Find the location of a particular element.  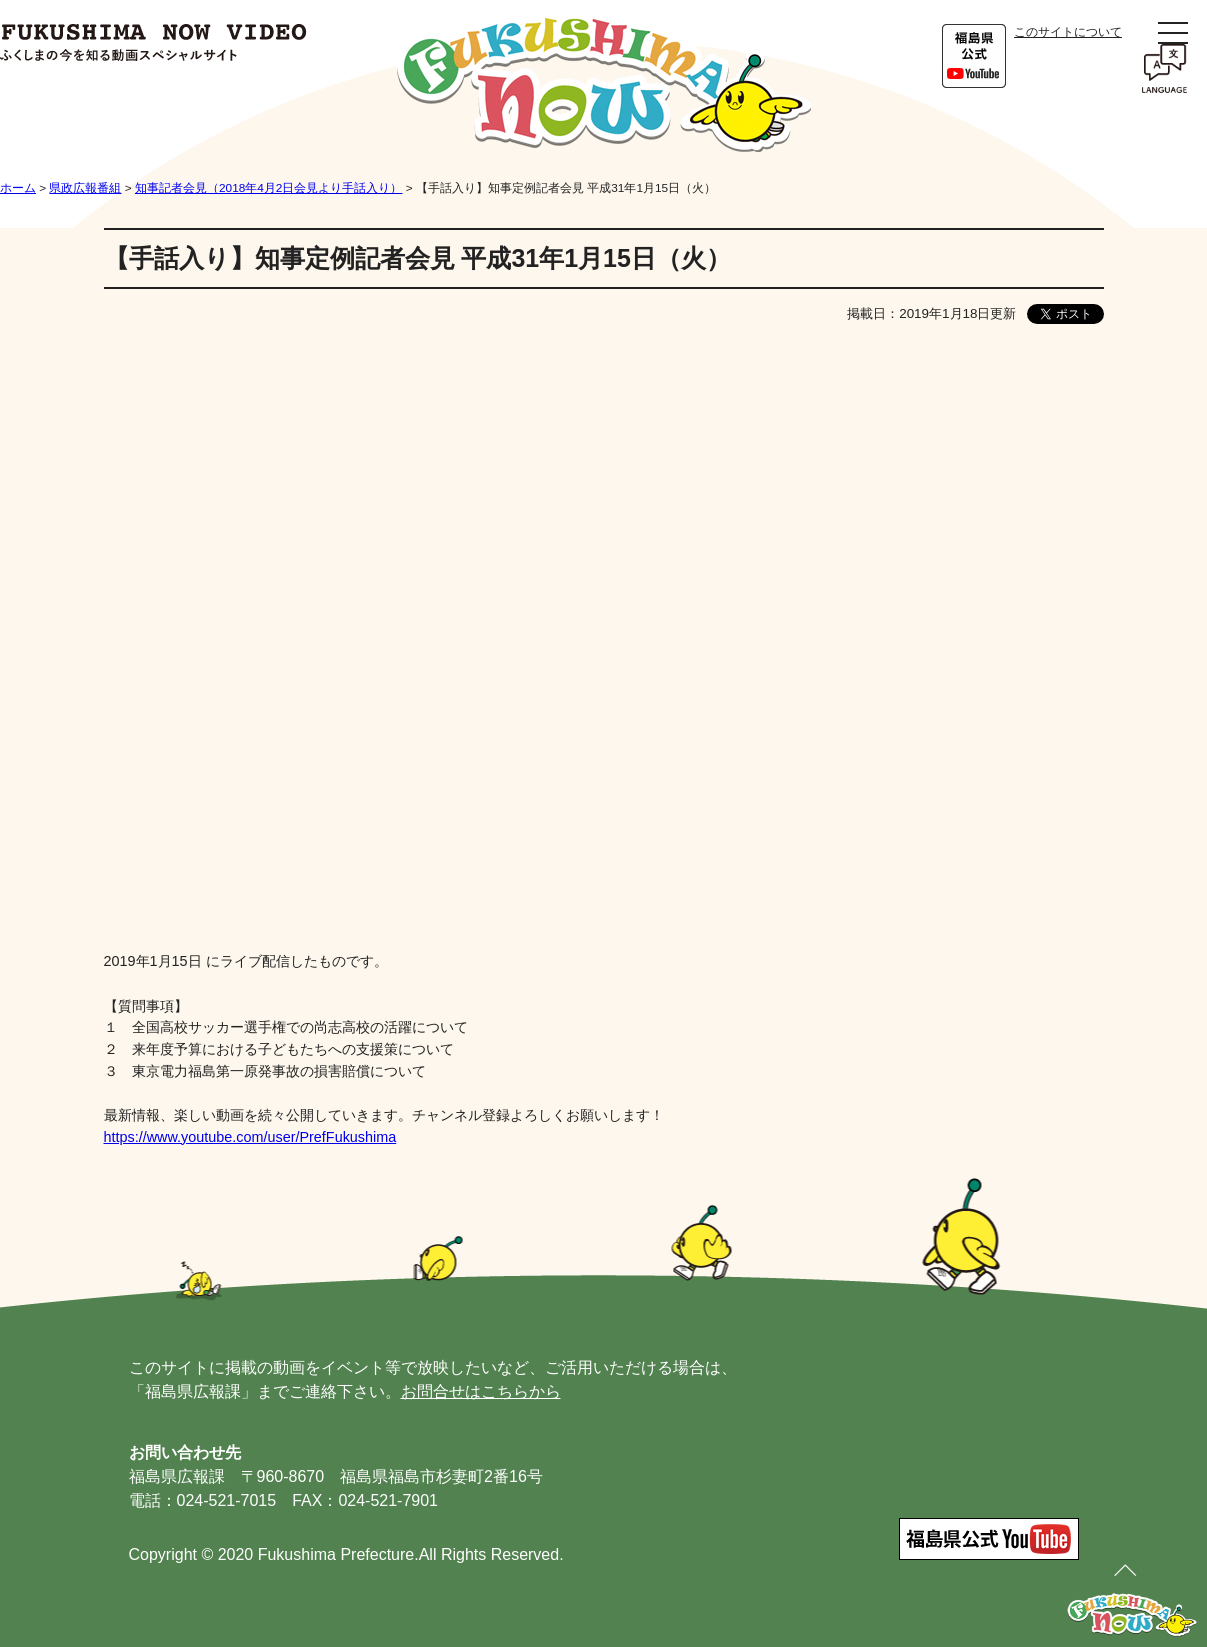

お問合せはこちらから is located at coordinates (481, 1391).